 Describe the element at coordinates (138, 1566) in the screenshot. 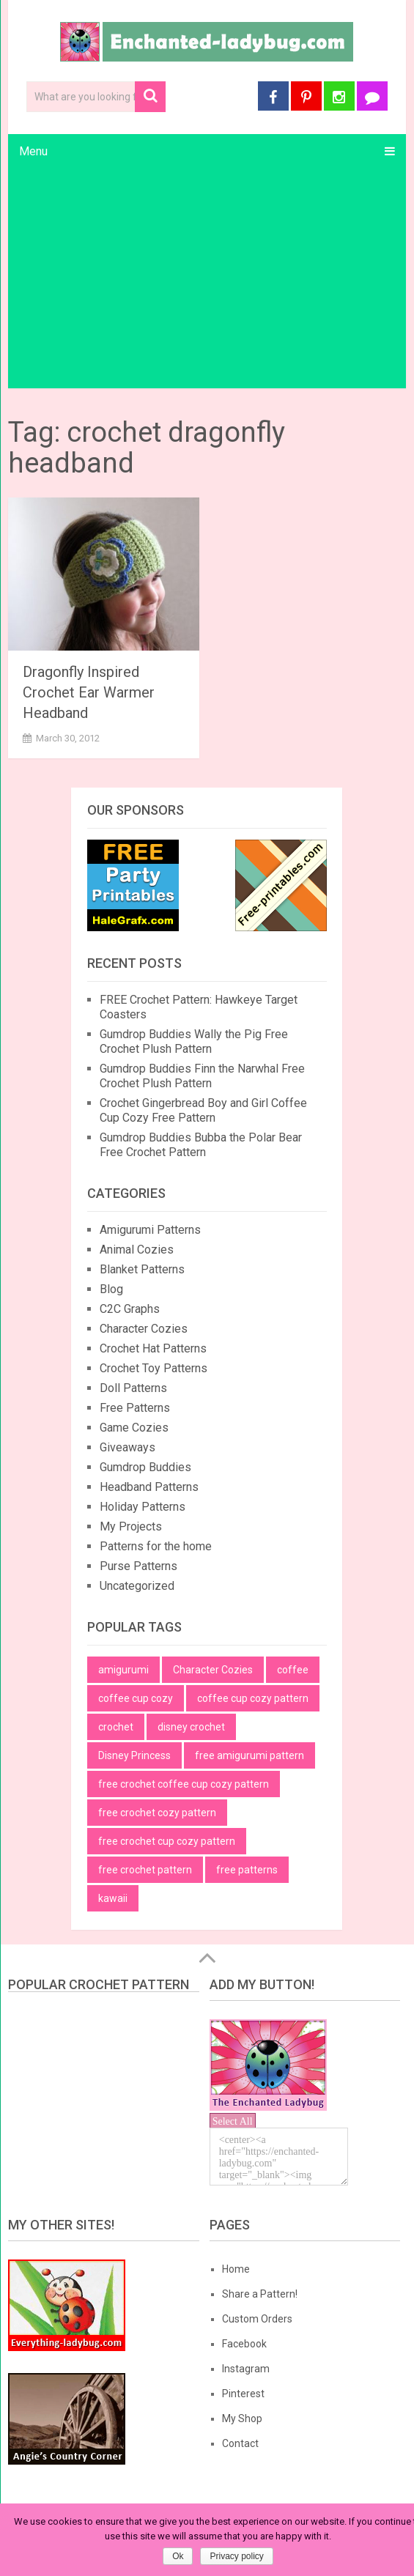

I see `Purse Patterns` at that location.